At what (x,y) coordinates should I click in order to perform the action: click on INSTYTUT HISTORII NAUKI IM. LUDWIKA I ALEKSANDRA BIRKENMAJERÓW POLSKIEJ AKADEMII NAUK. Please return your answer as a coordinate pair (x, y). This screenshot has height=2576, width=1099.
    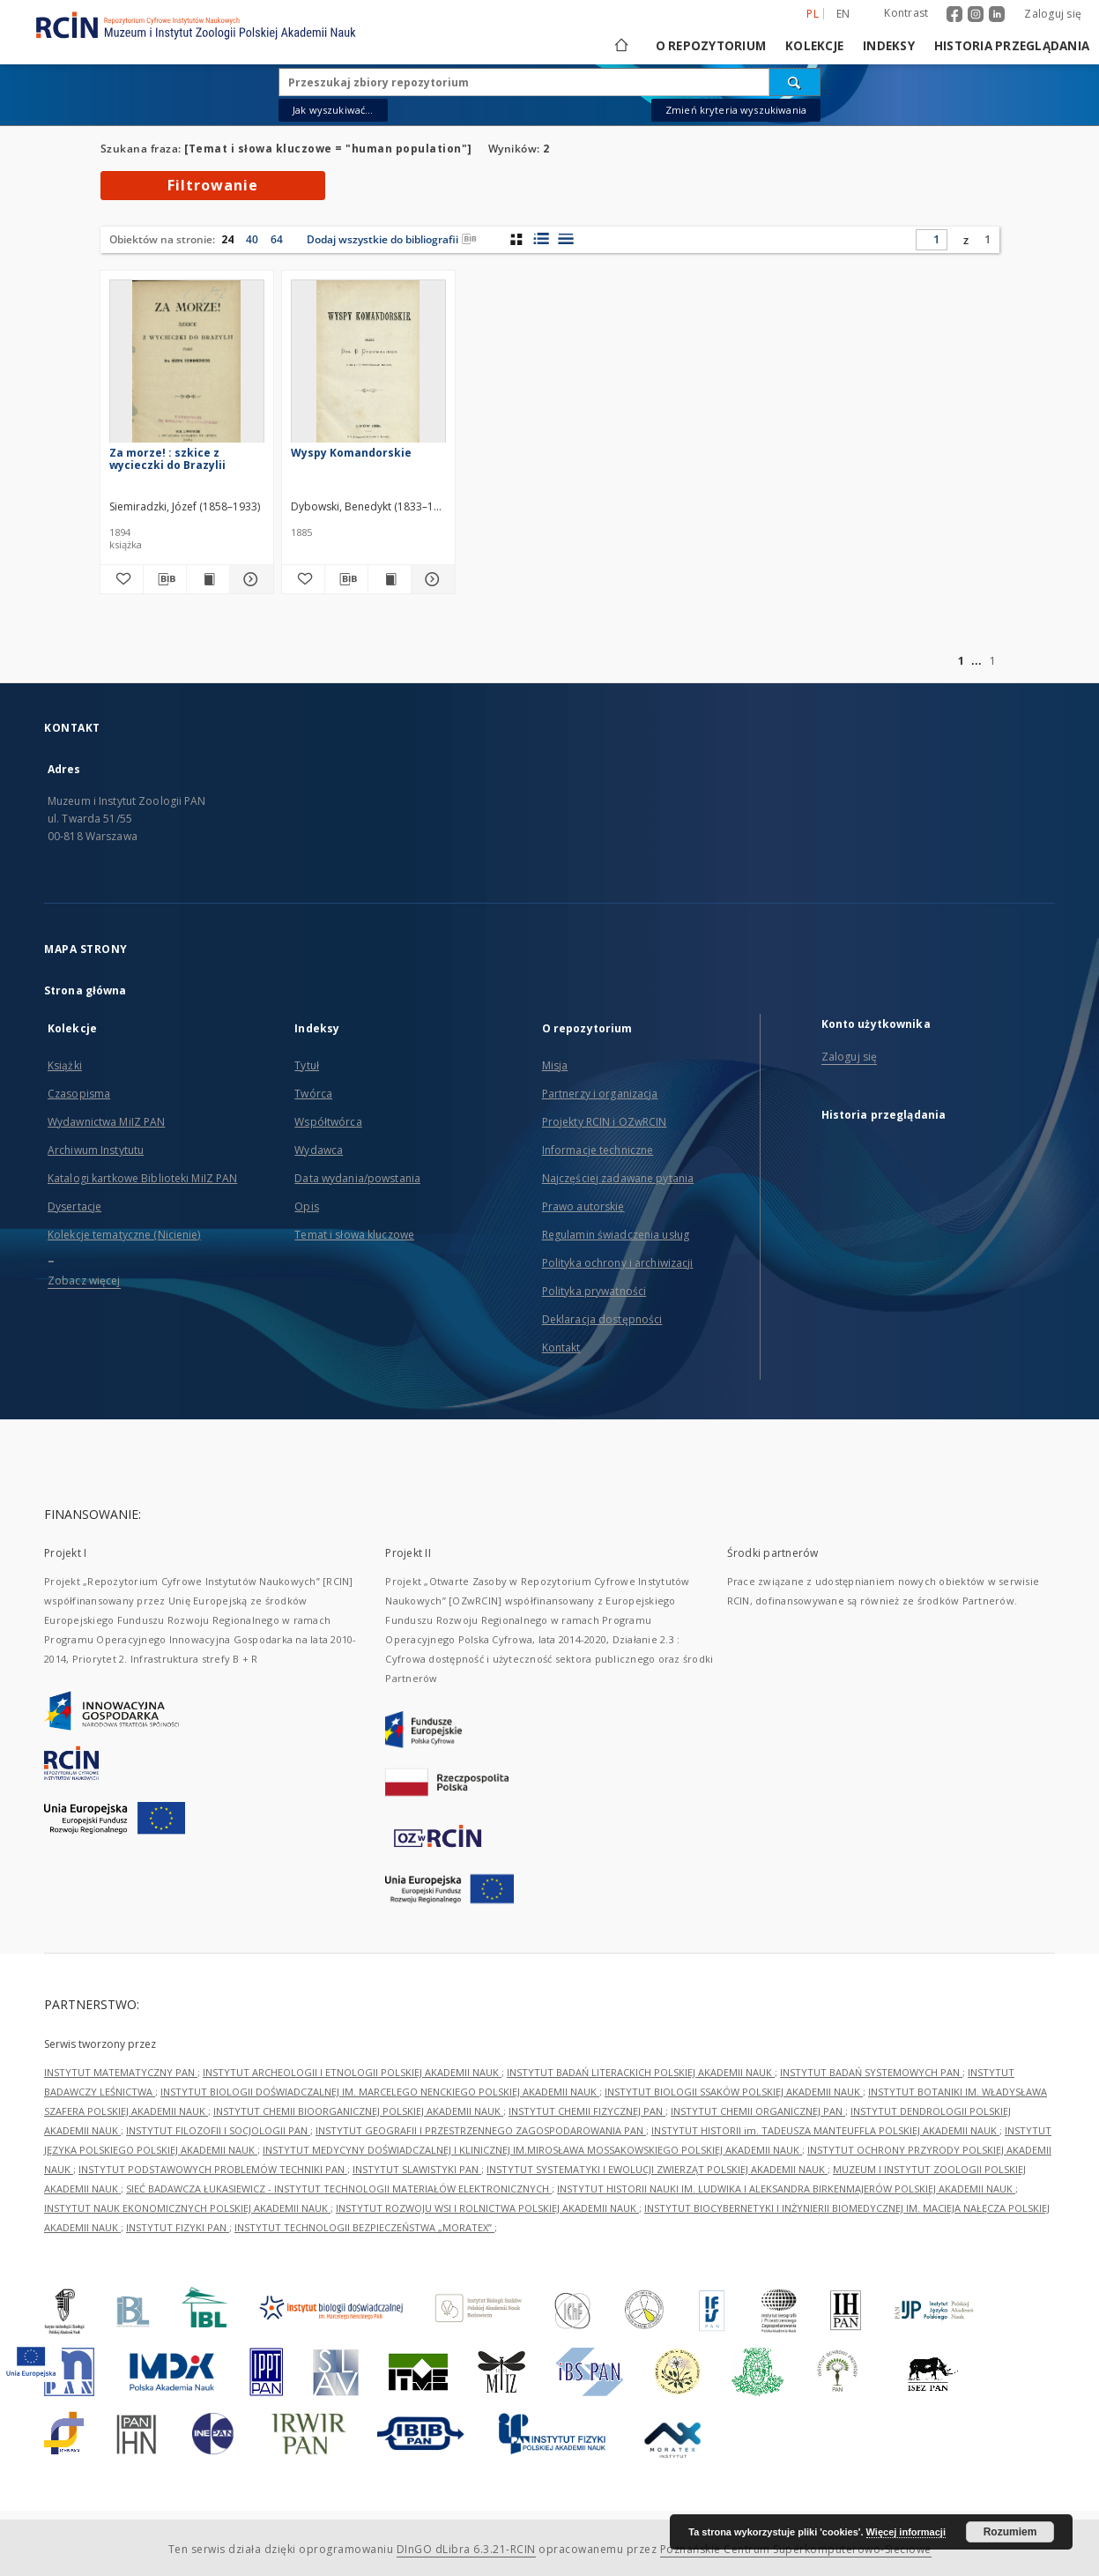
    Looking at the image, I should click on (786, 2188).